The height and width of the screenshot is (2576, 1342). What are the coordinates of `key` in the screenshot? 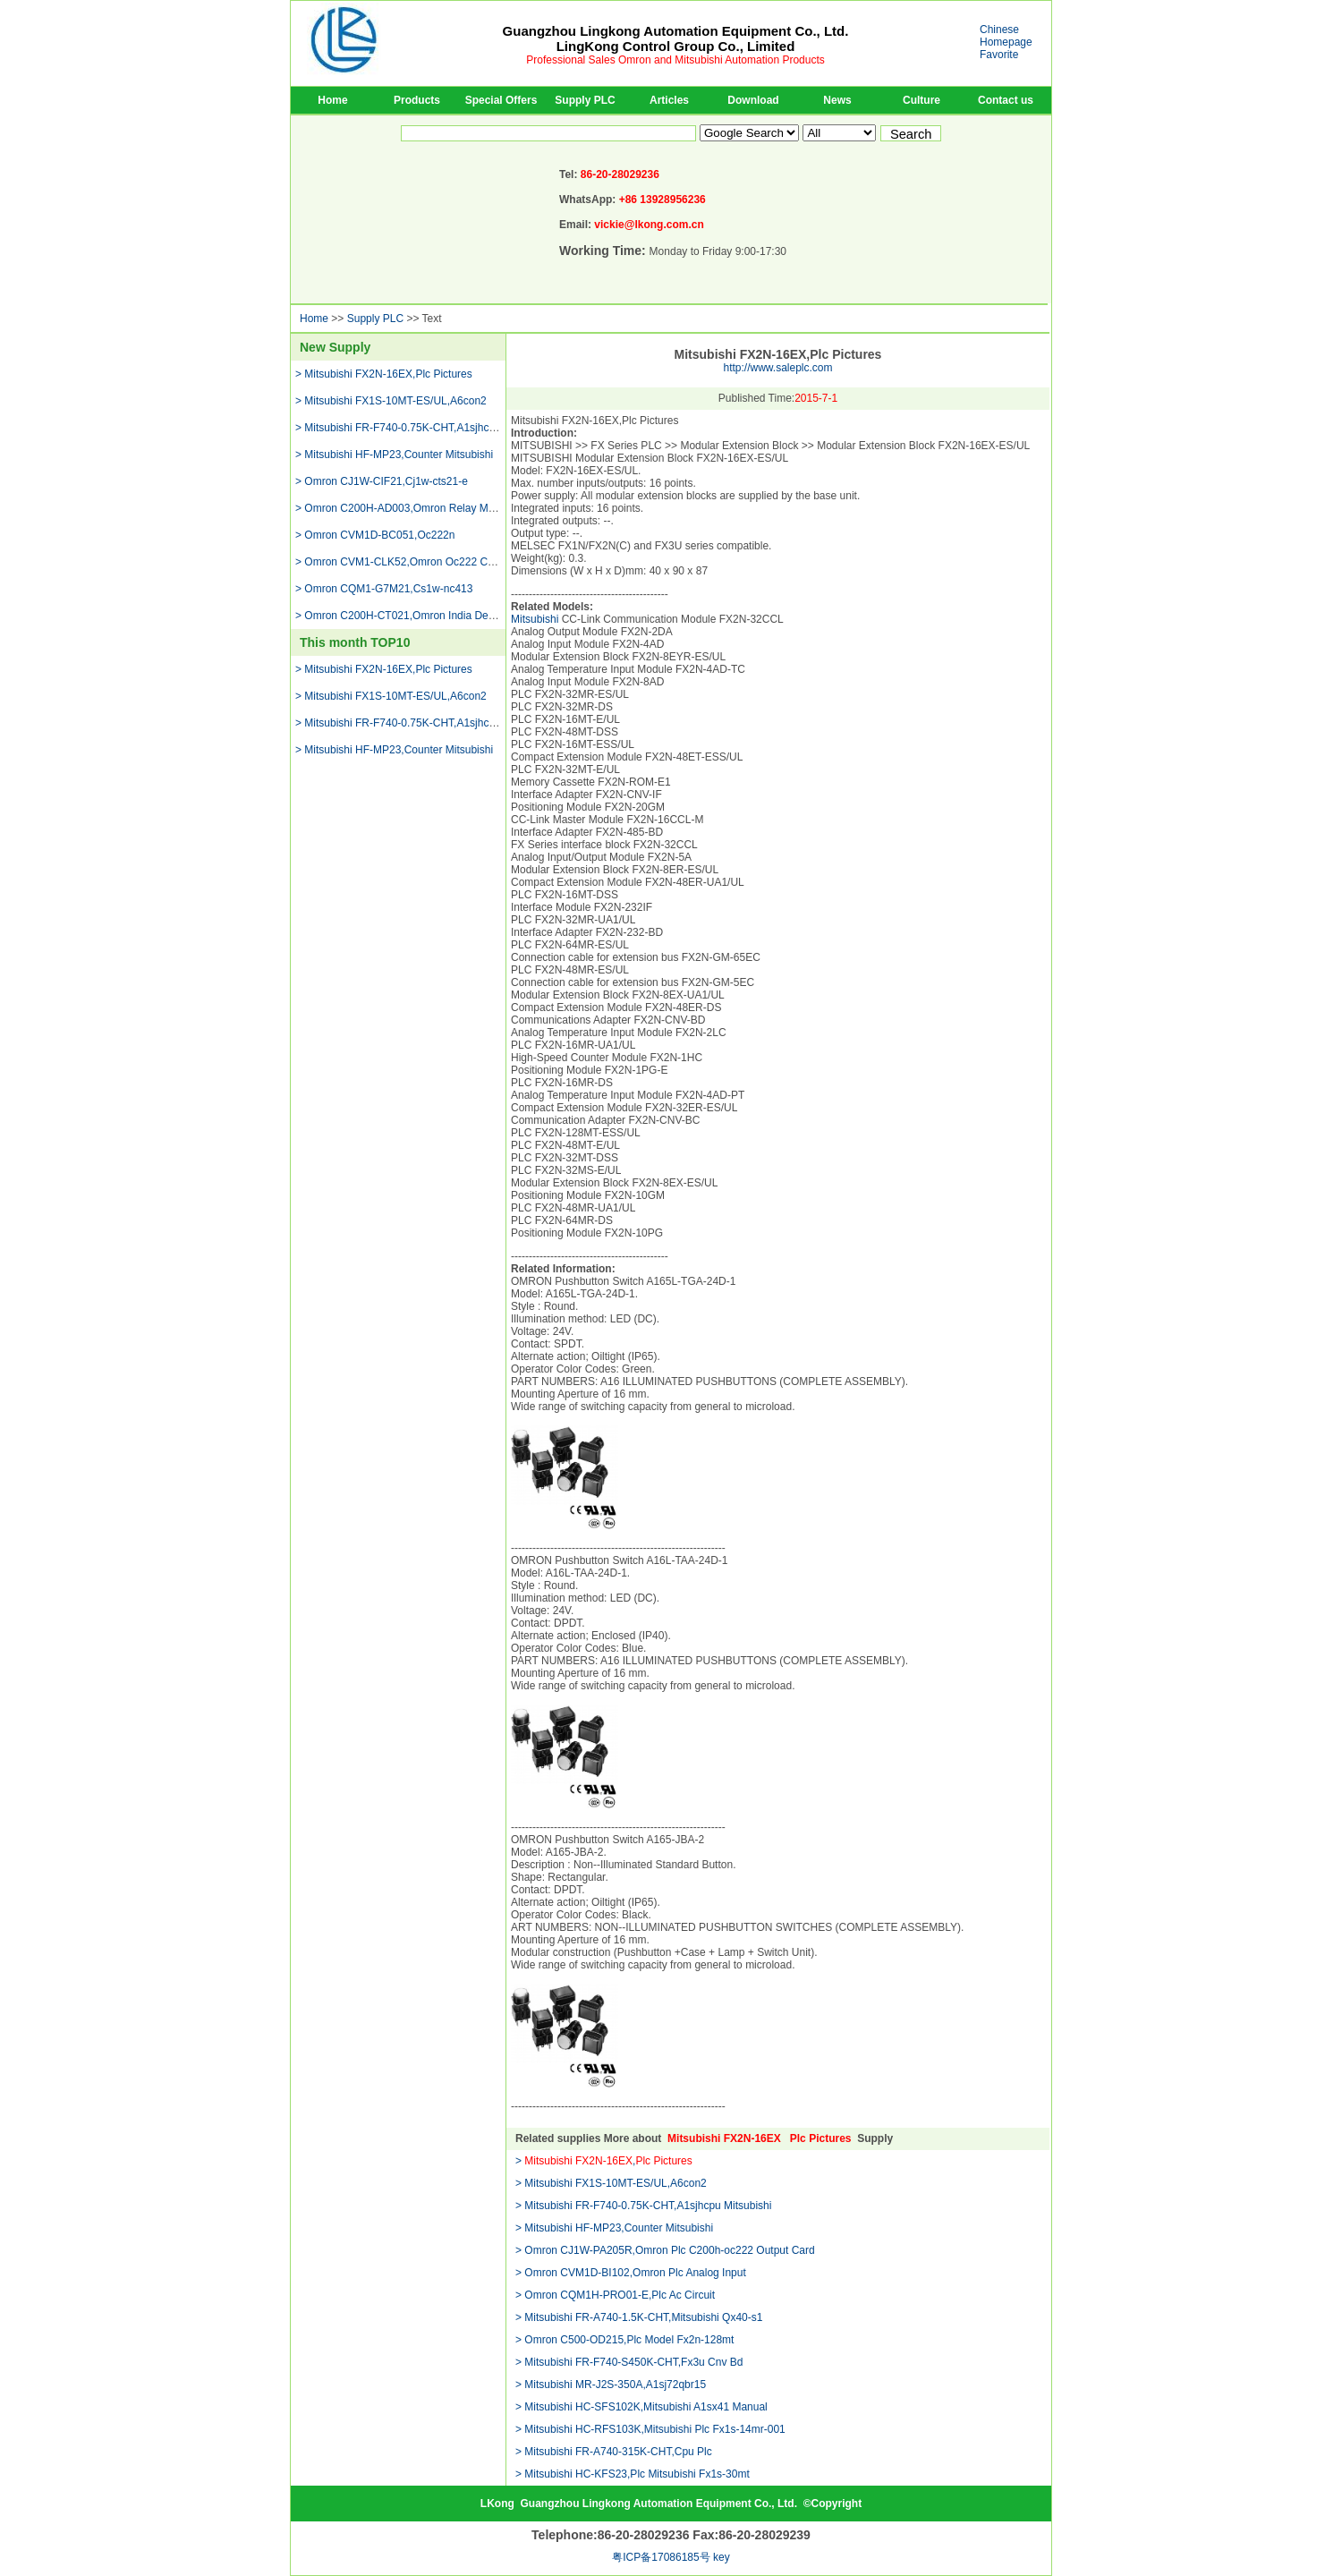 It's located at (721, 2557).